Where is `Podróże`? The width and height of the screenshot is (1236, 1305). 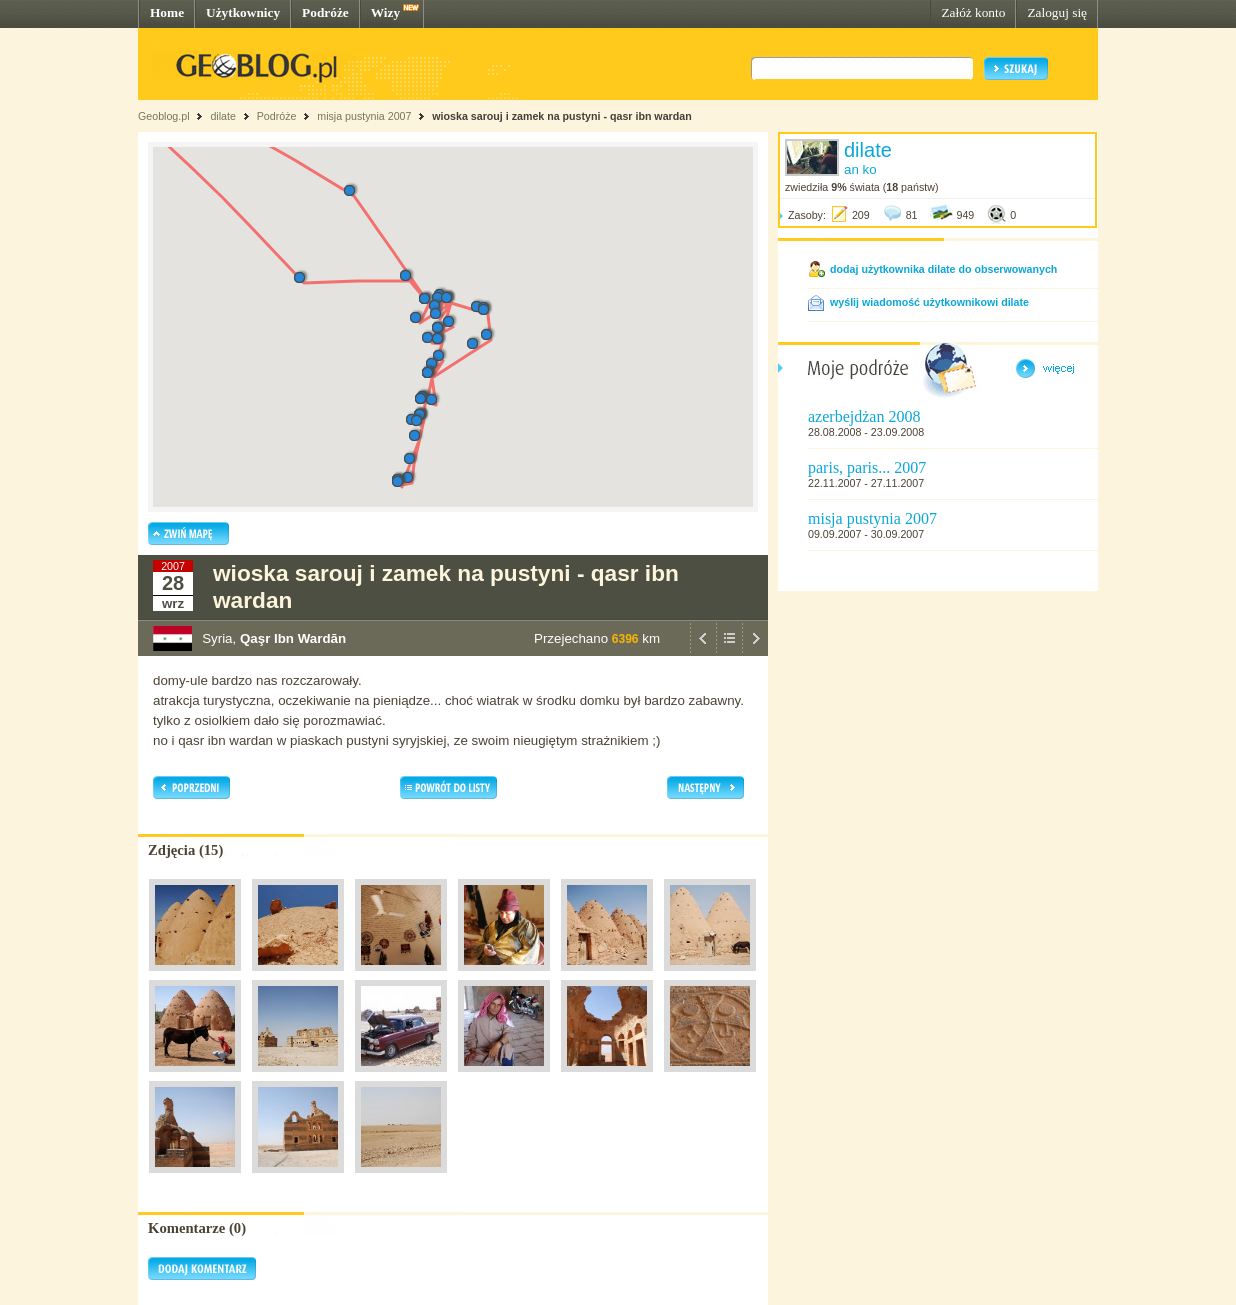
Podróże is located at coordinates (325, 12).